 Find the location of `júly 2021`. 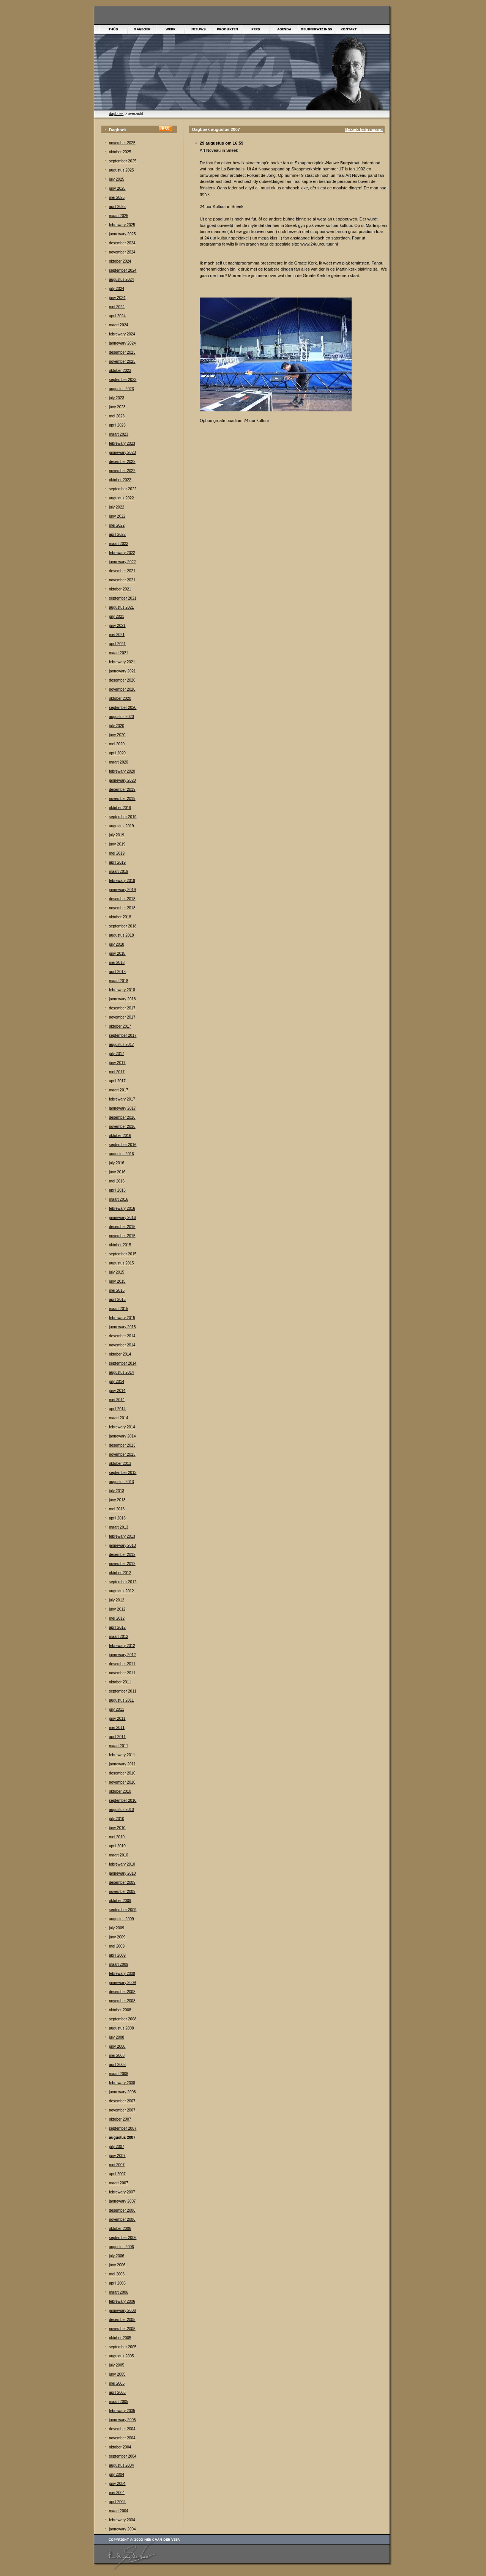

júly 2021 is located at coordinates (116, 616).